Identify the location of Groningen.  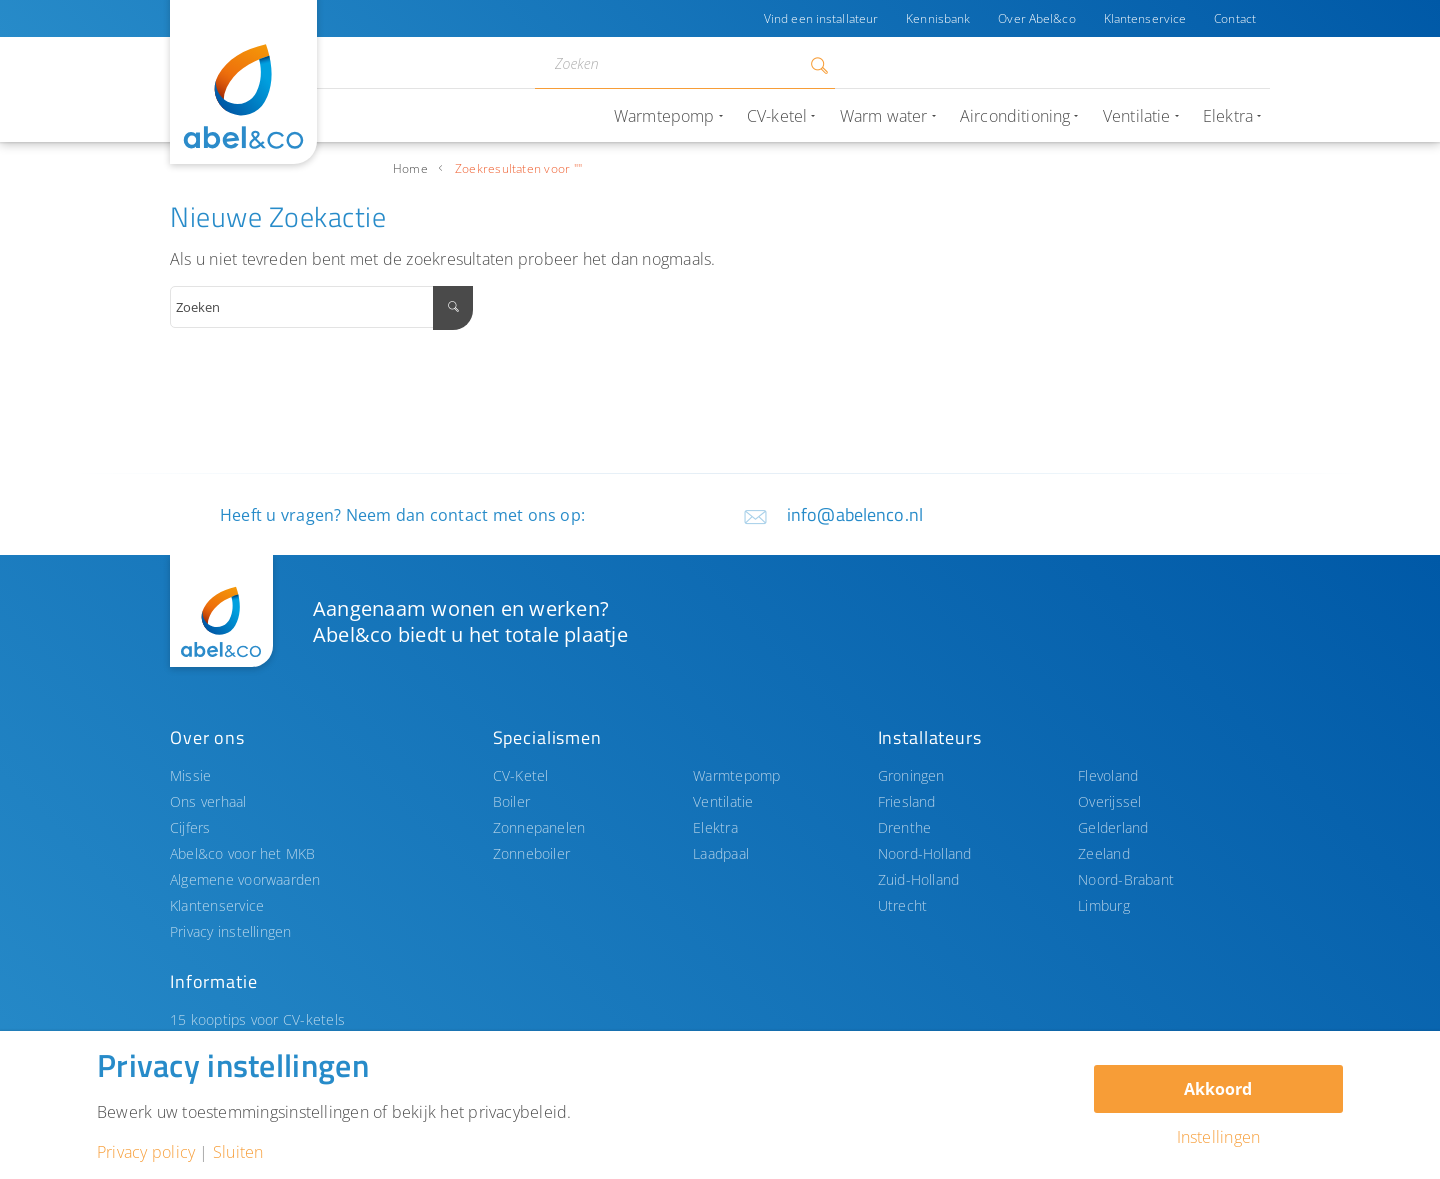
(911, 775).